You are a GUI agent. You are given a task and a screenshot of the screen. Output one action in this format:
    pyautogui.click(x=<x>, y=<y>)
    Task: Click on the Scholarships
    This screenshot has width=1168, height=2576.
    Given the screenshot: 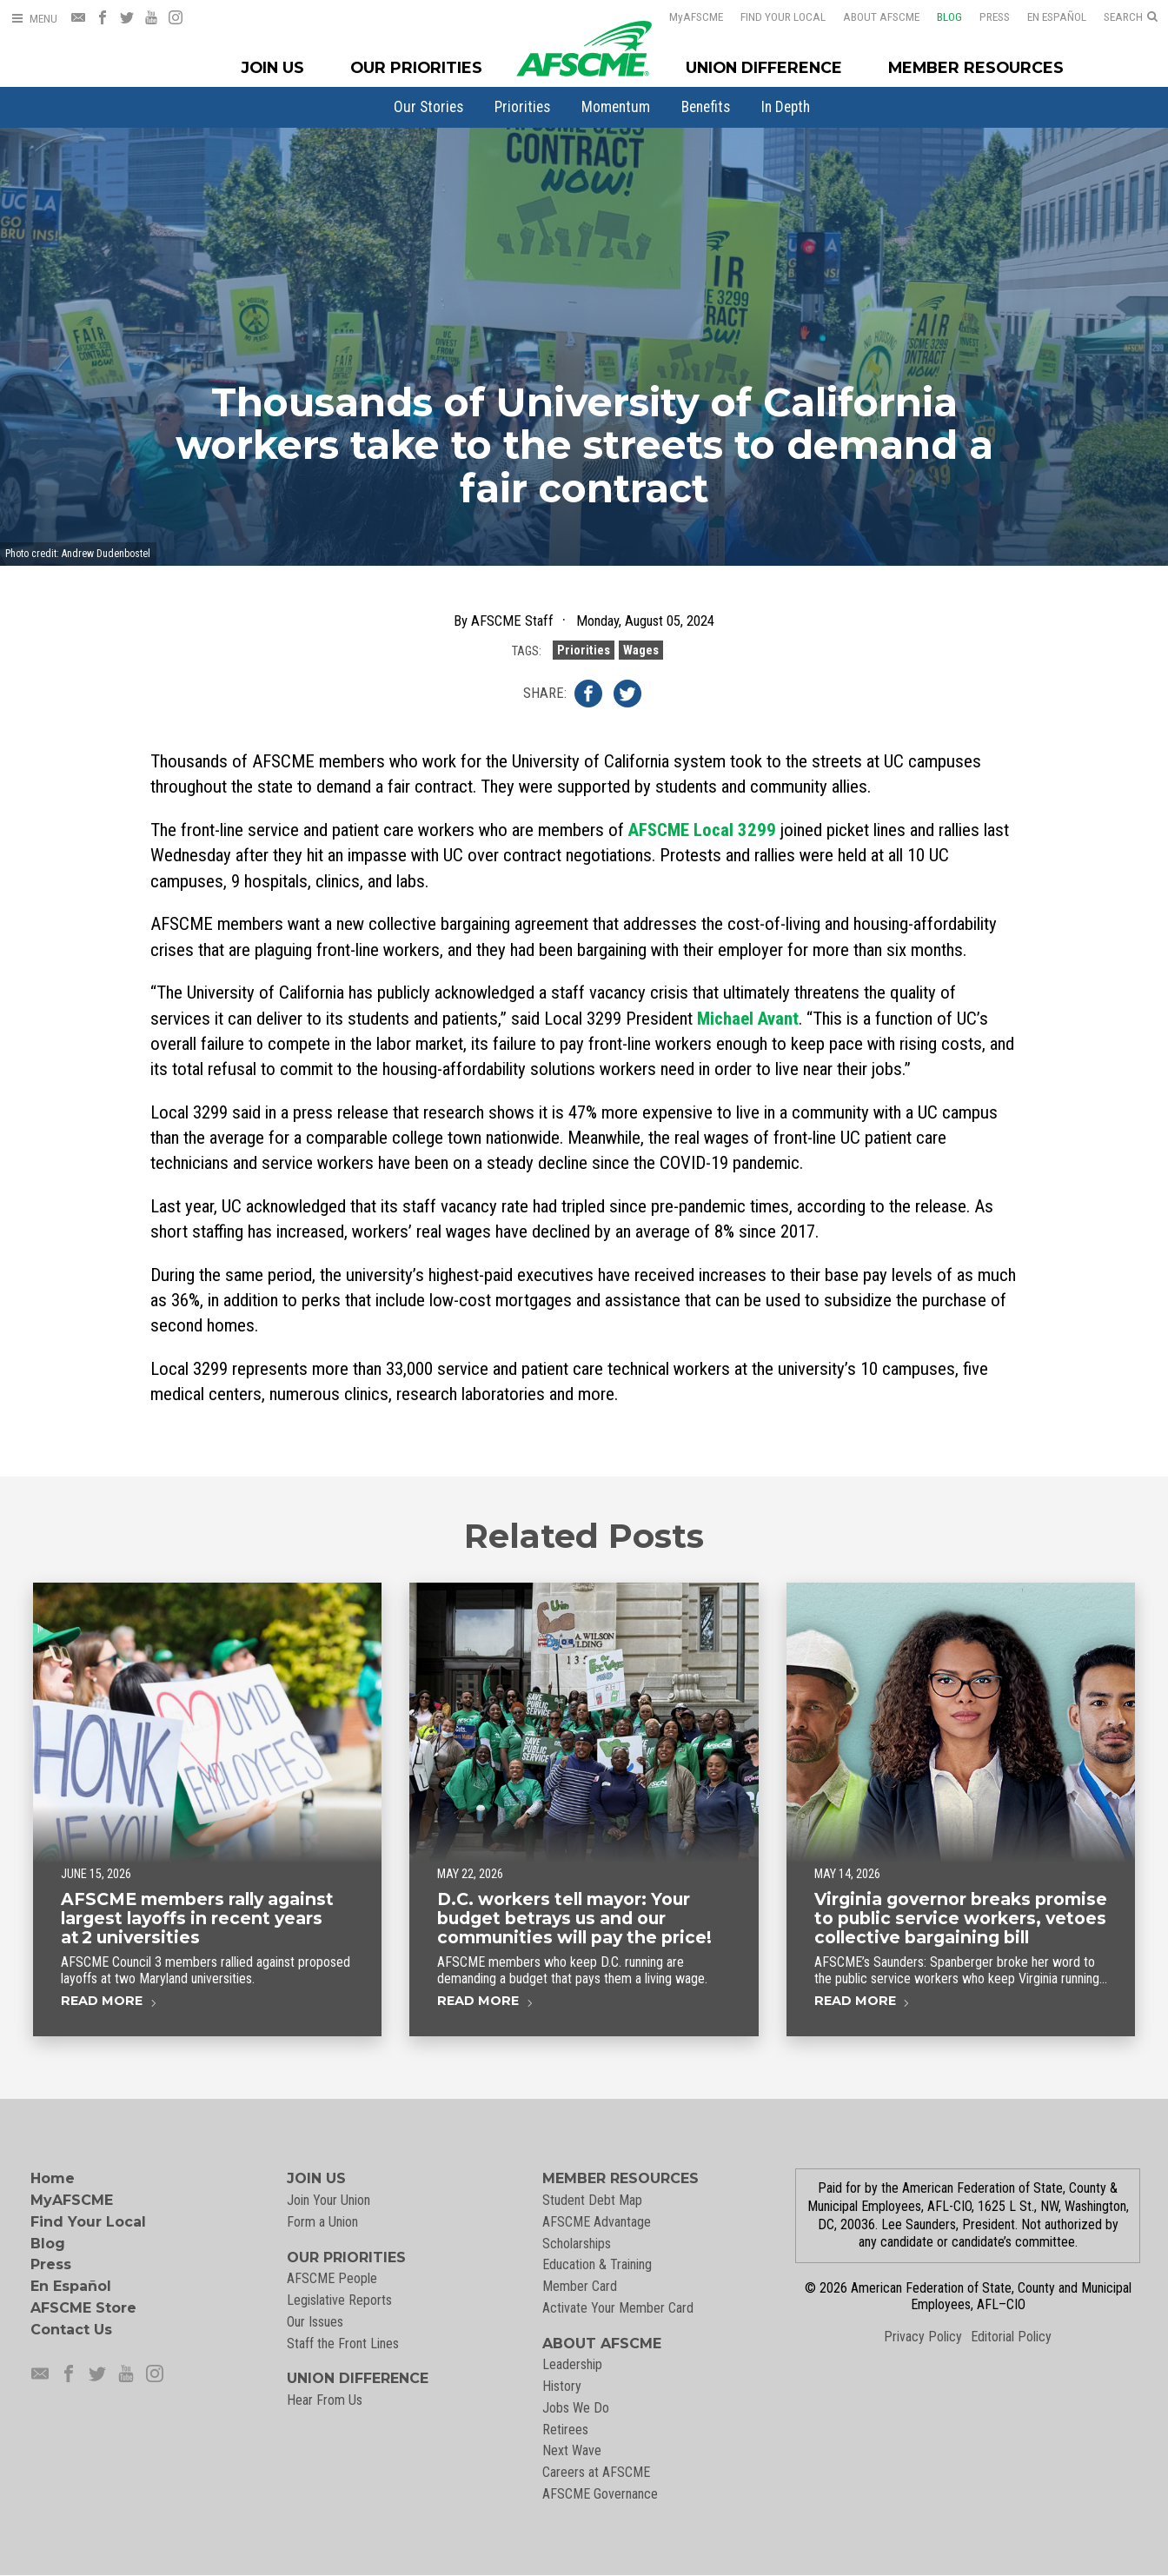 What is the action you would take?
    pyautogui.click(x=576, y=2243)
    